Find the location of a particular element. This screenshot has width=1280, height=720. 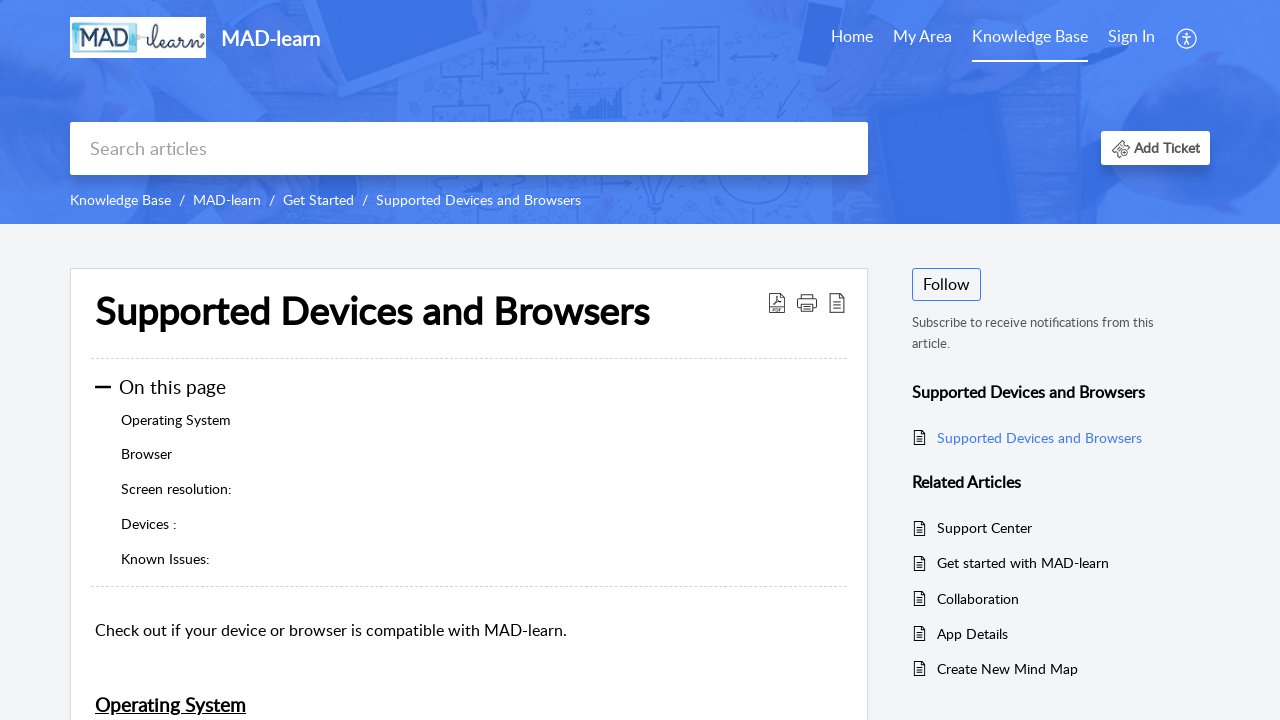

Knowledge Base is located at coordinates (1030, 36).